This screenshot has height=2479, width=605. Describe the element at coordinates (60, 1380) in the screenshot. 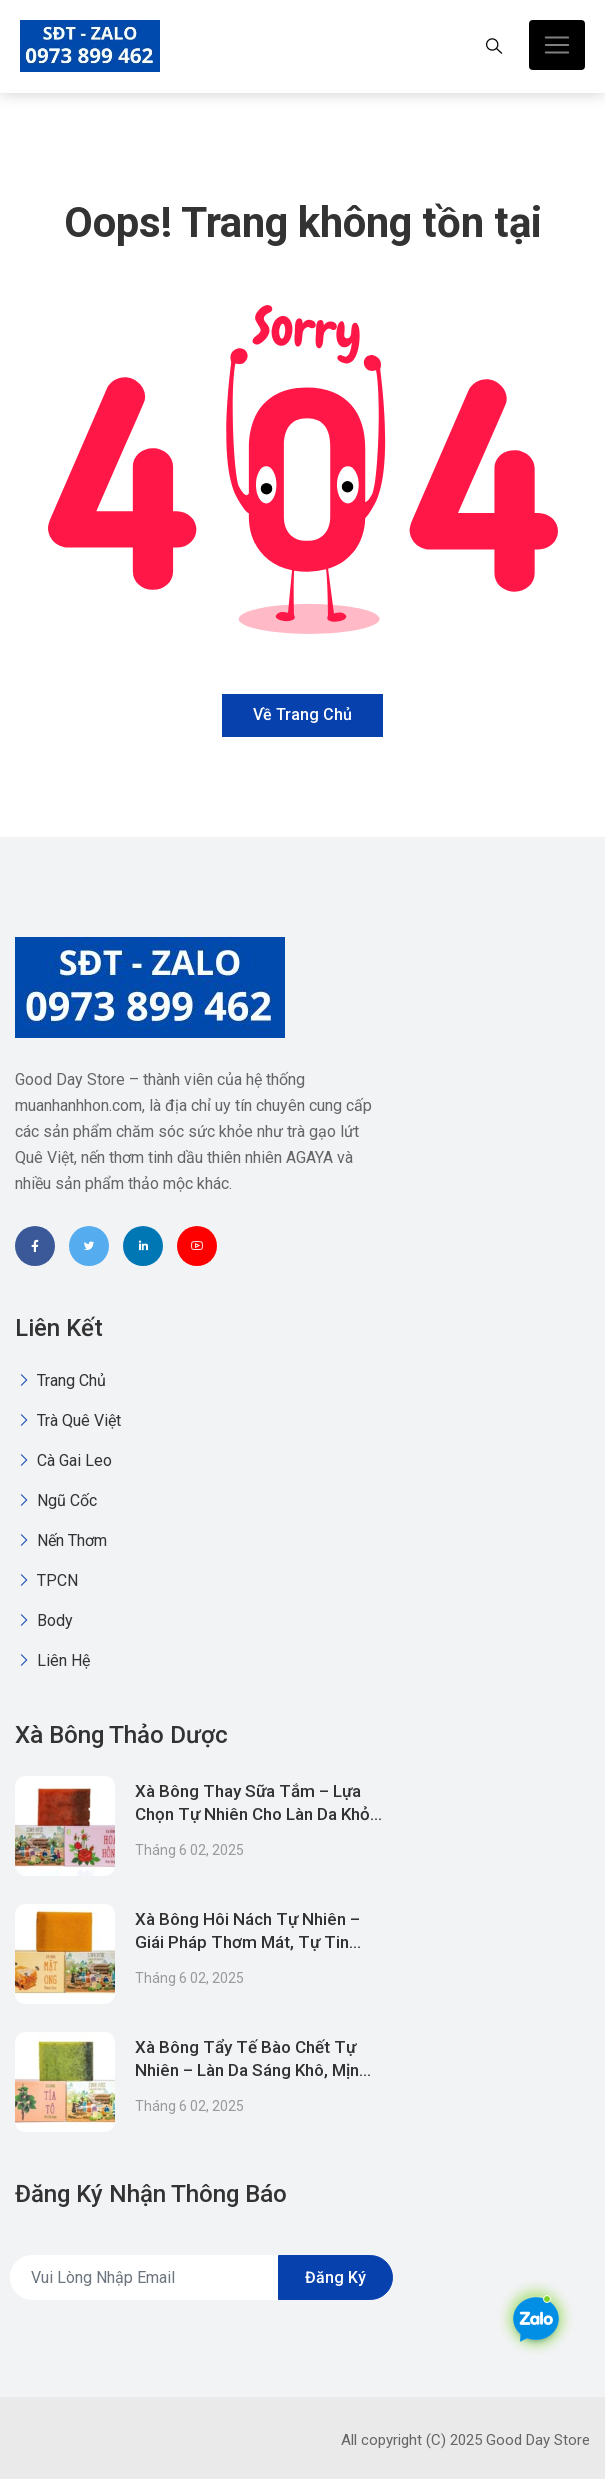

I see `Trang chủ` at that location.